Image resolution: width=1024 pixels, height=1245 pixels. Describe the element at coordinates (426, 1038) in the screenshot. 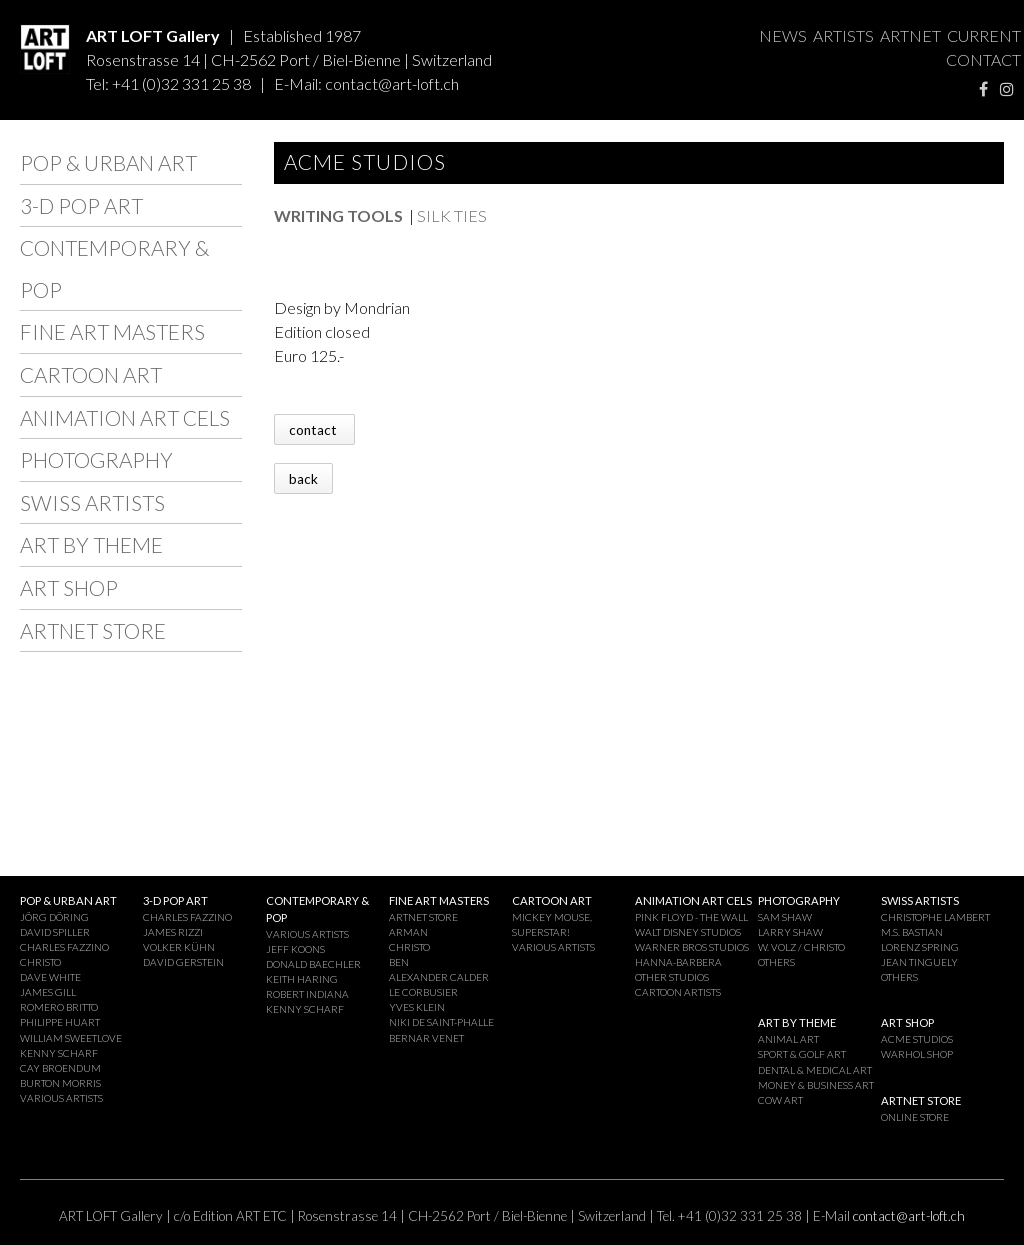

I see `BERNAR VENET` at that location.